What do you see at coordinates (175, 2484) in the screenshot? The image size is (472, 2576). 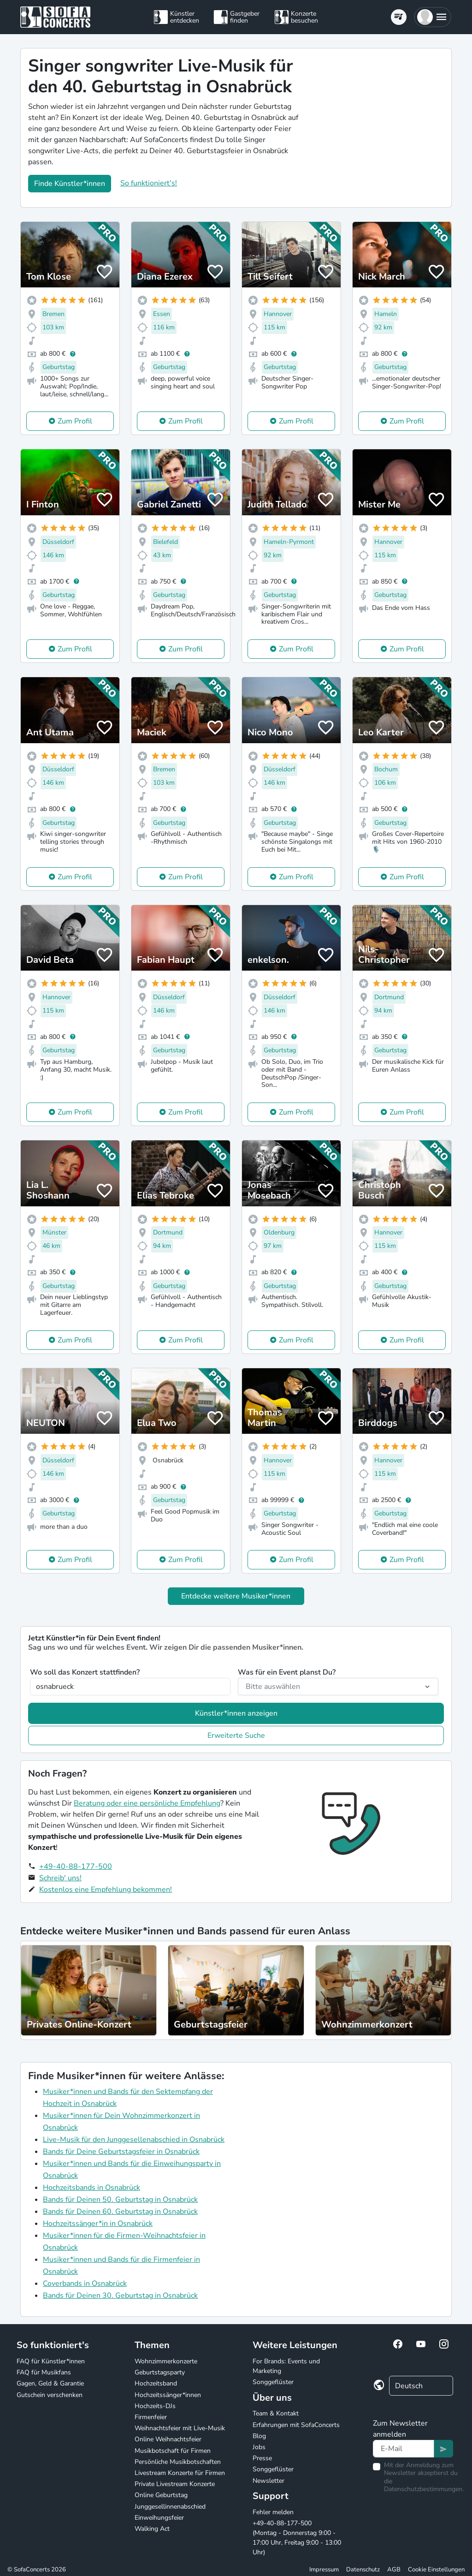 I see `Private Livestream Konzerte` at bounding box center [175, 2484].